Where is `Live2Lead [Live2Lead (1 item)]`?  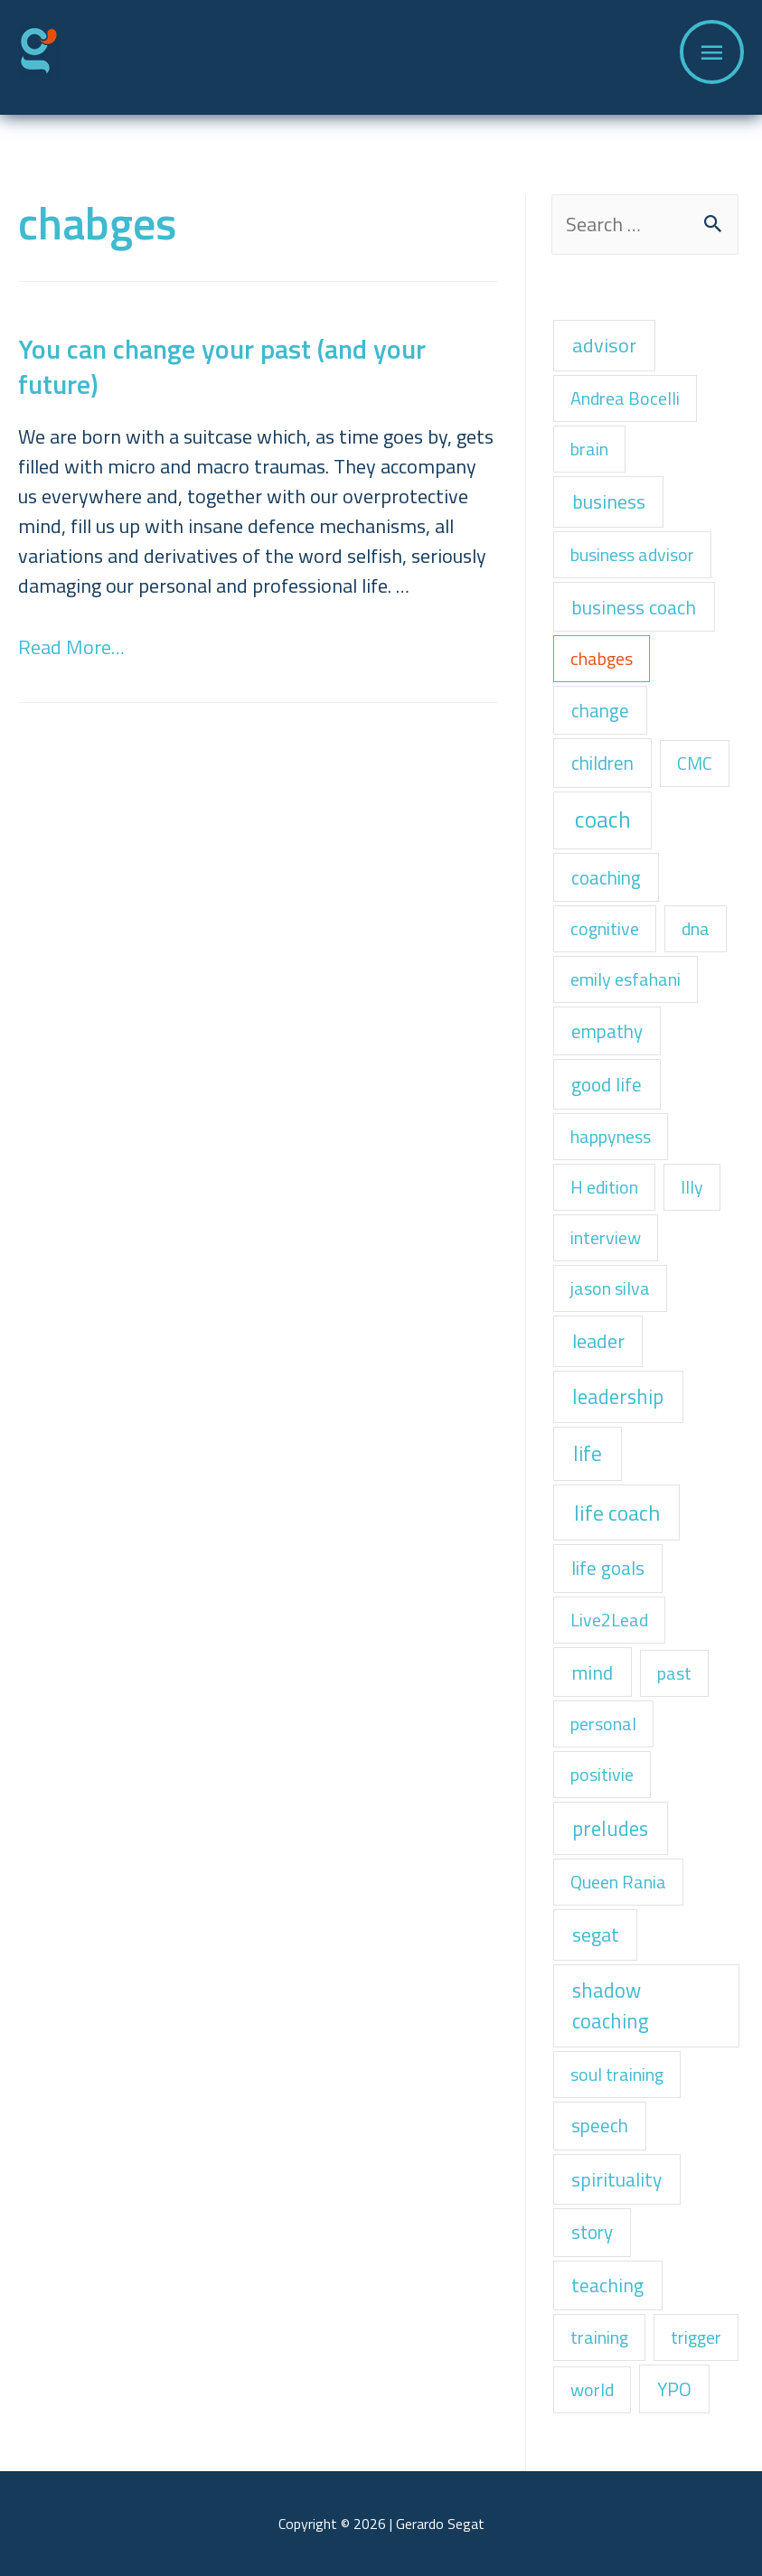
Live2Lead [Live2Lead (1 item)] is located at coordinates (609, 1620).